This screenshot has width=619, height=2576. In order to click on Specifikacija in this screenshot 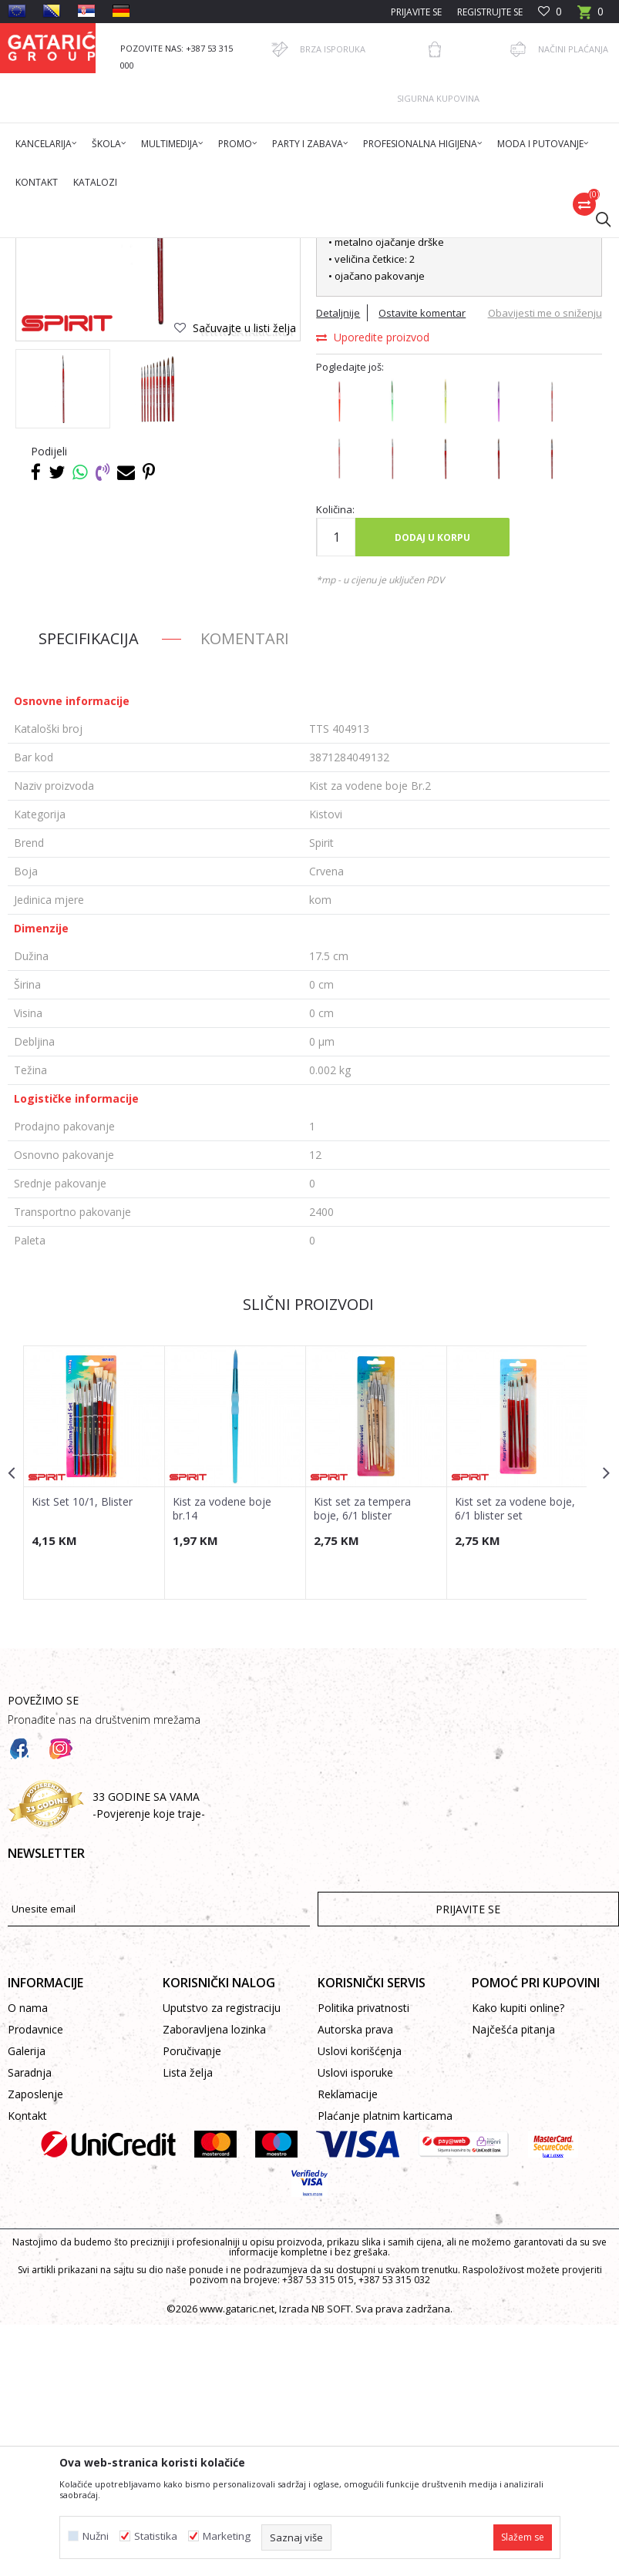, I will do `click(89, 888)`.